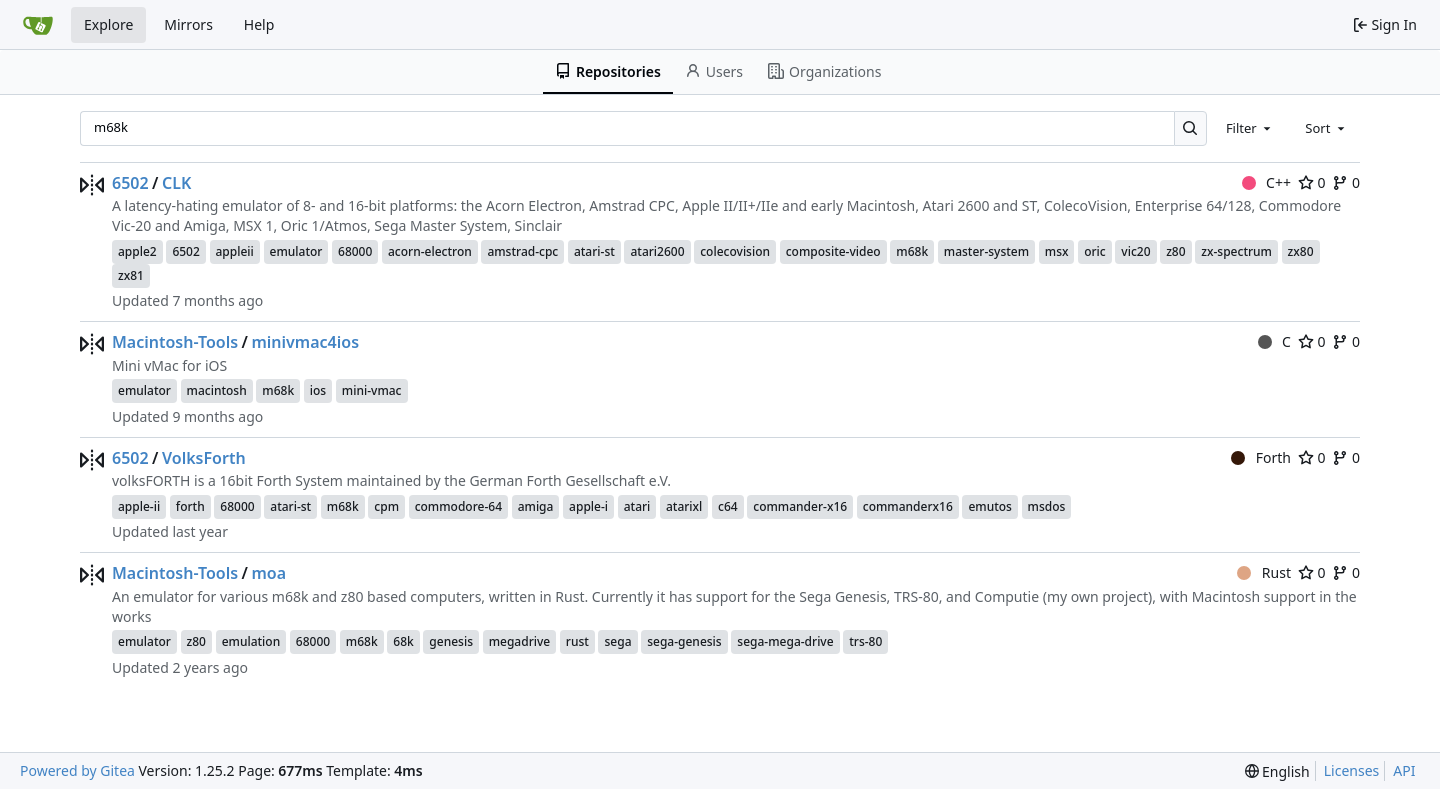  What do you see at coordinates (522, 251) in the screenshot?
I see `amstrad-cpc` at bounding box center [522, 251].